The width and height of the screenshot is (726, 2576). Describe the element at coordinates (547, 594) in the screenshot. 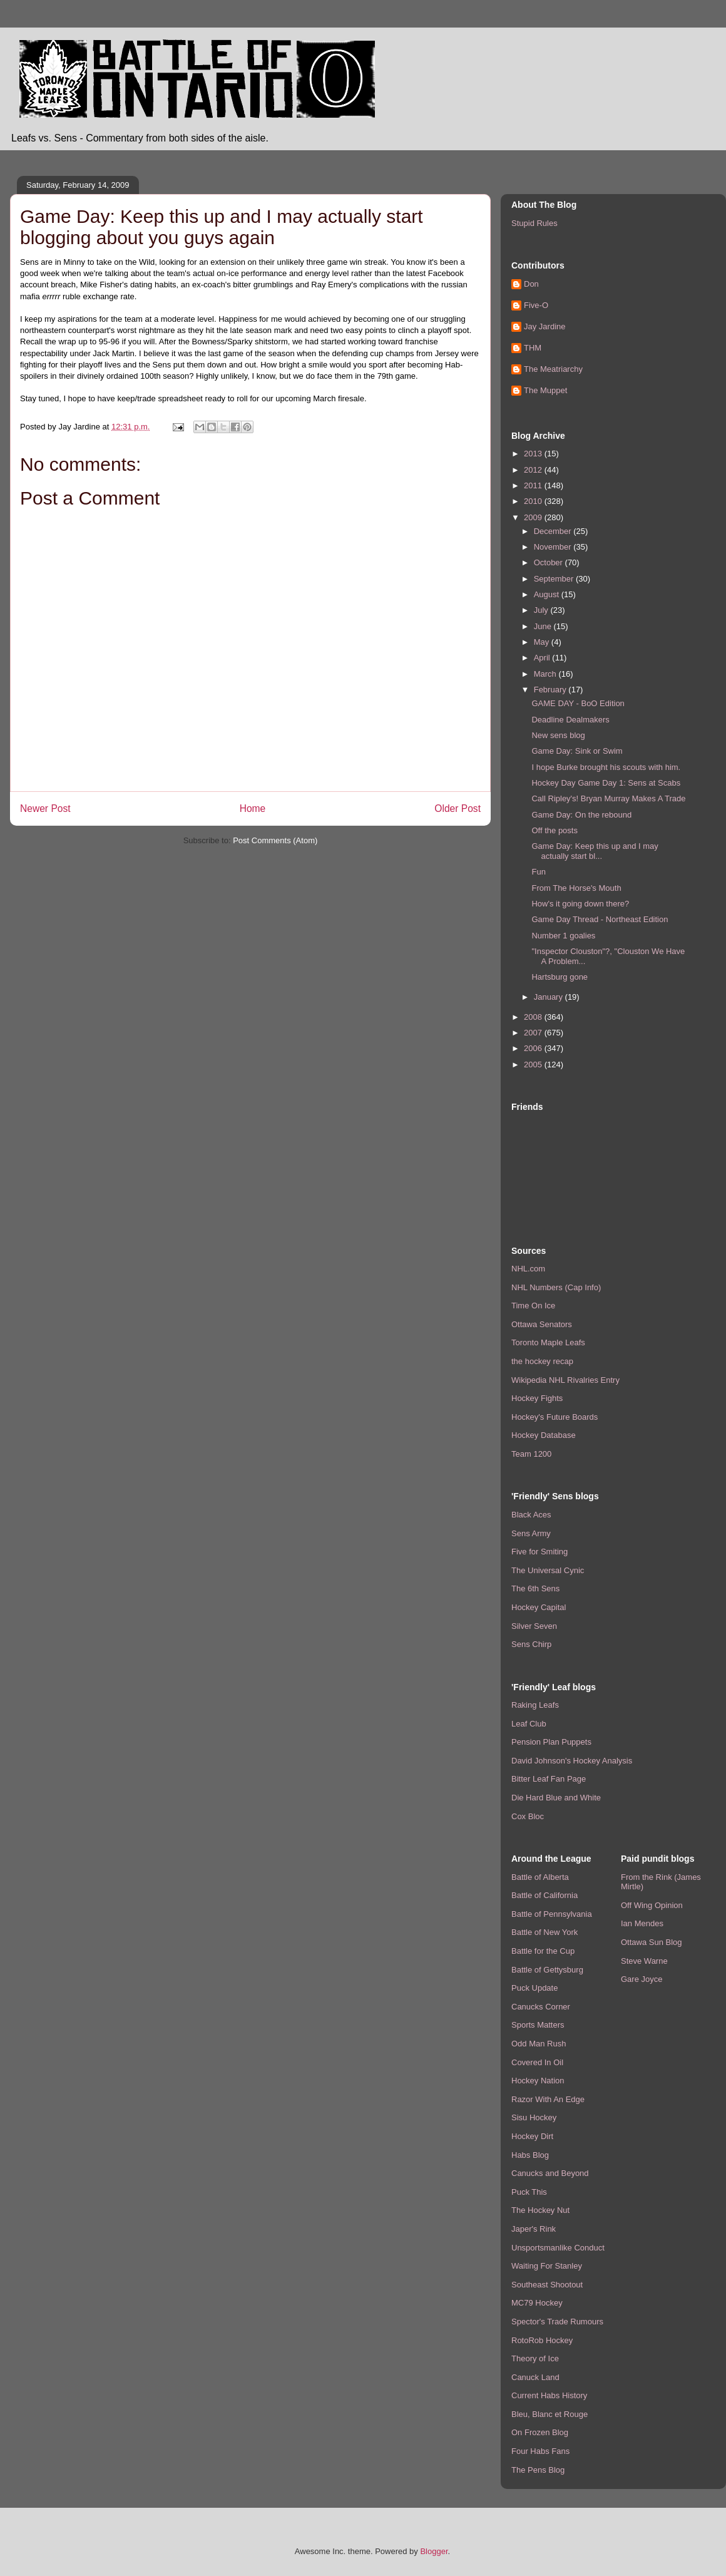

I see `August` at that location.